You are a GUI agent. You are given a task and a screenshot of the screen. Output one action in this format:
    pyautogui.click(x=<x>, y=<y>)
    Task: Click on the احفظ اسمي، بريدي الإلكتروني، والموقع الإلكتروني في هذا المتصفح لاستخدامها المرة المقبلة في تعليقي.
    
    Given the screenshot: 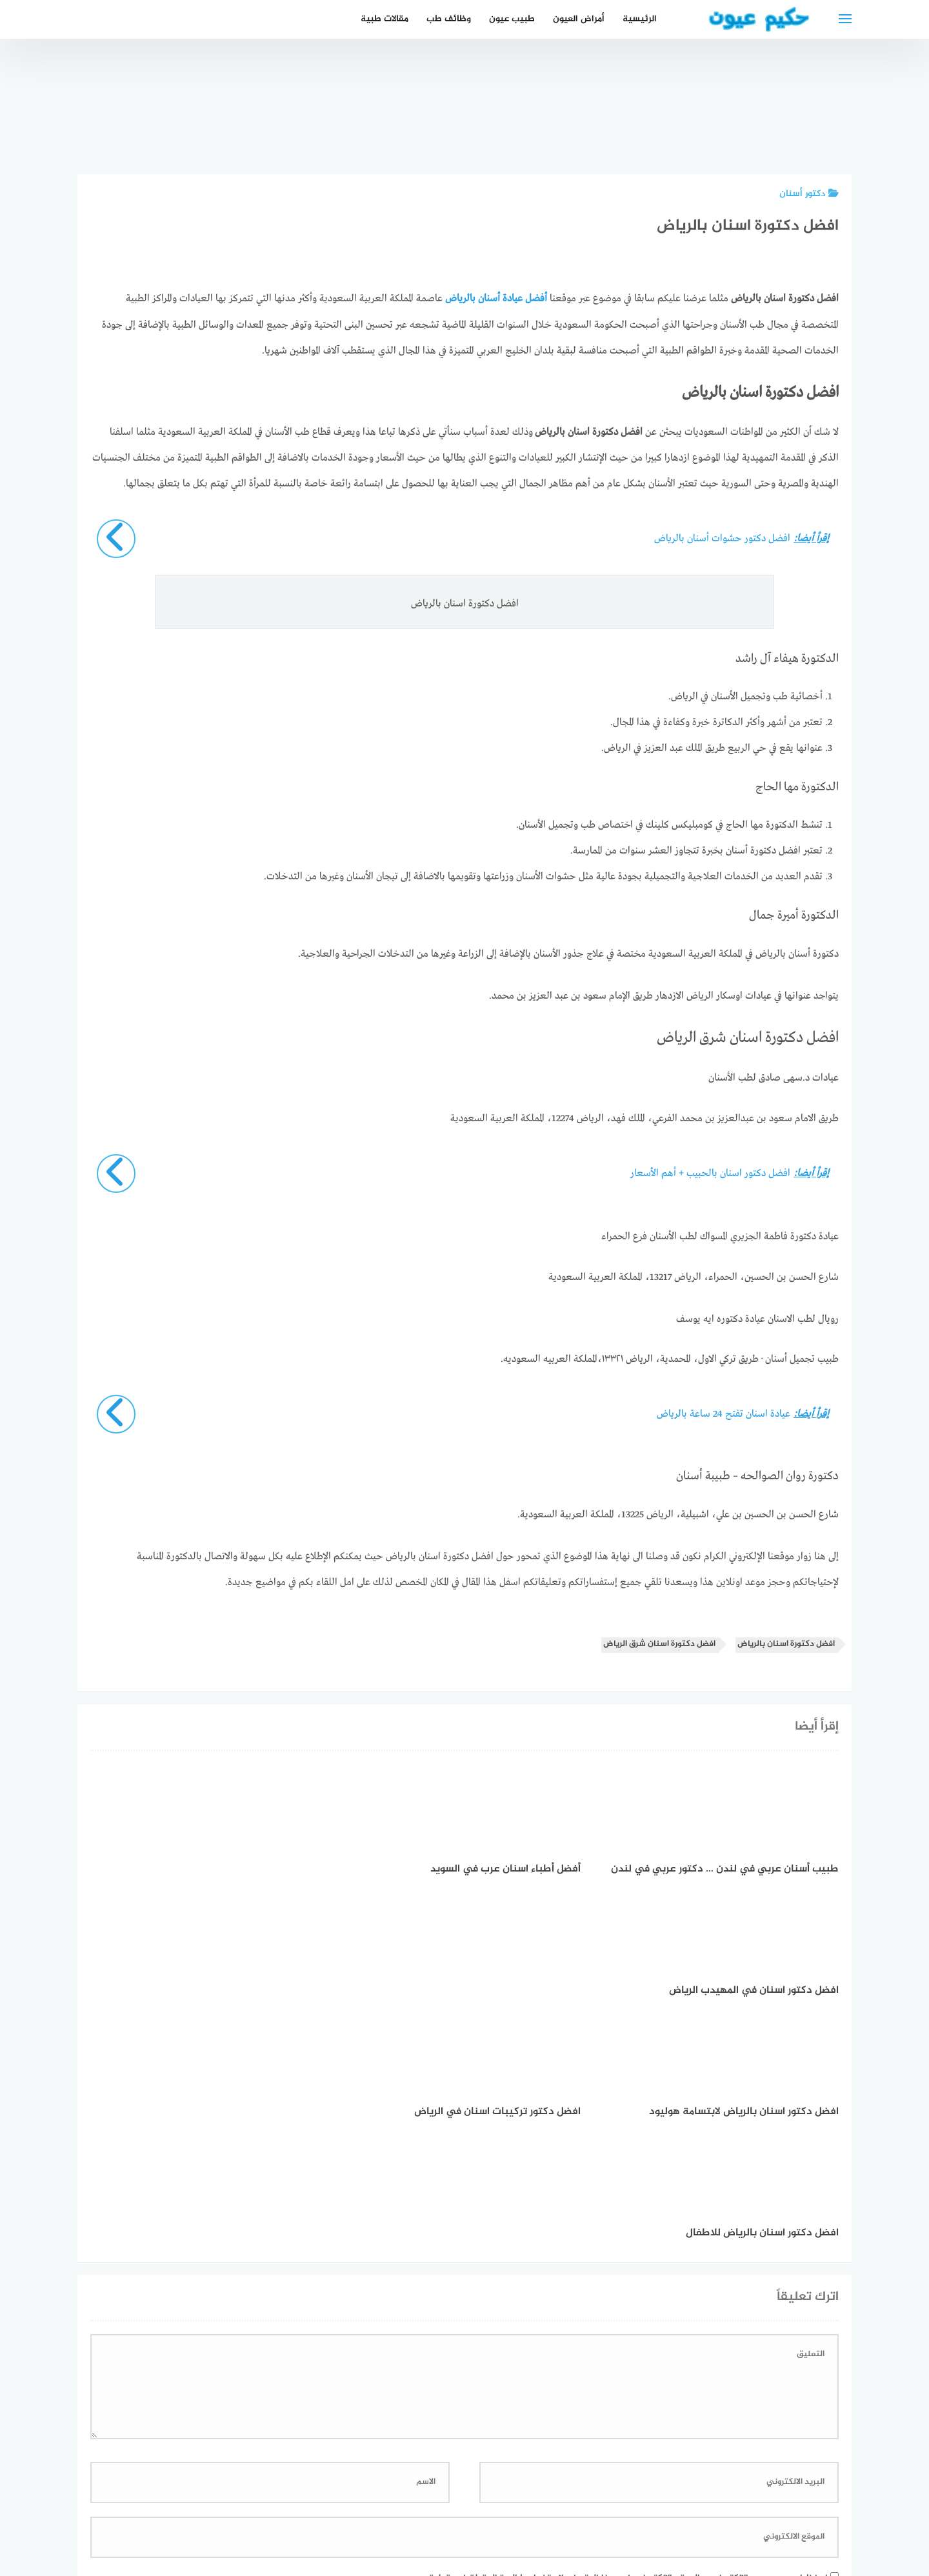 What is the action you would take?
    pyautogui.click(x=623, y=2335)
    